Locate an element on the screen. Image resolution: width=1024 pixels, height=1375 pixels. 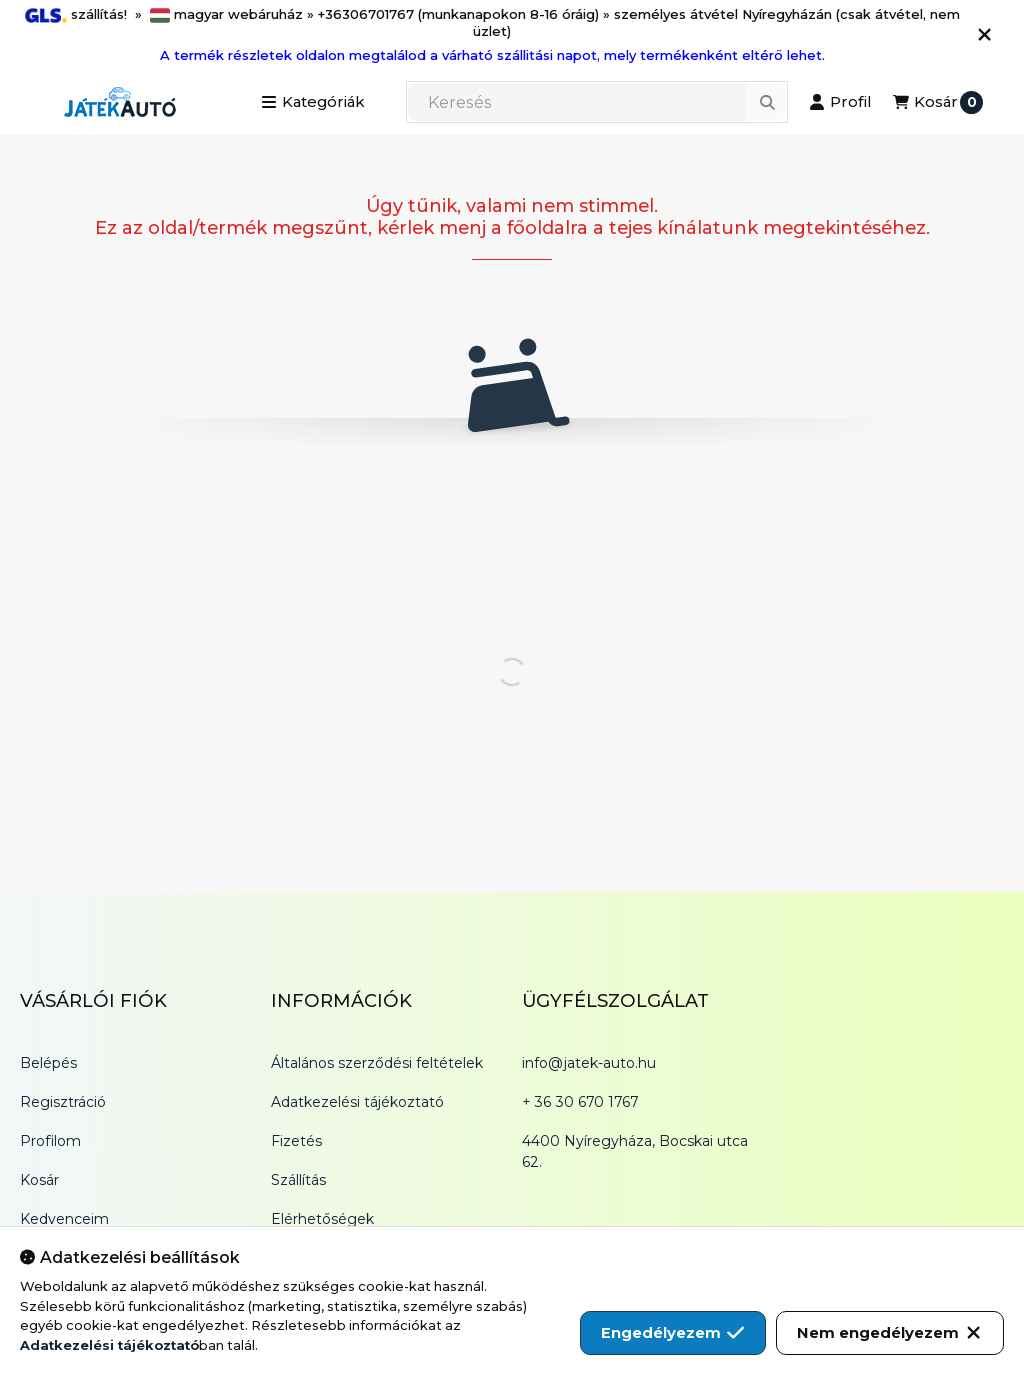
Profilom is located at coordinates (50, 1141).